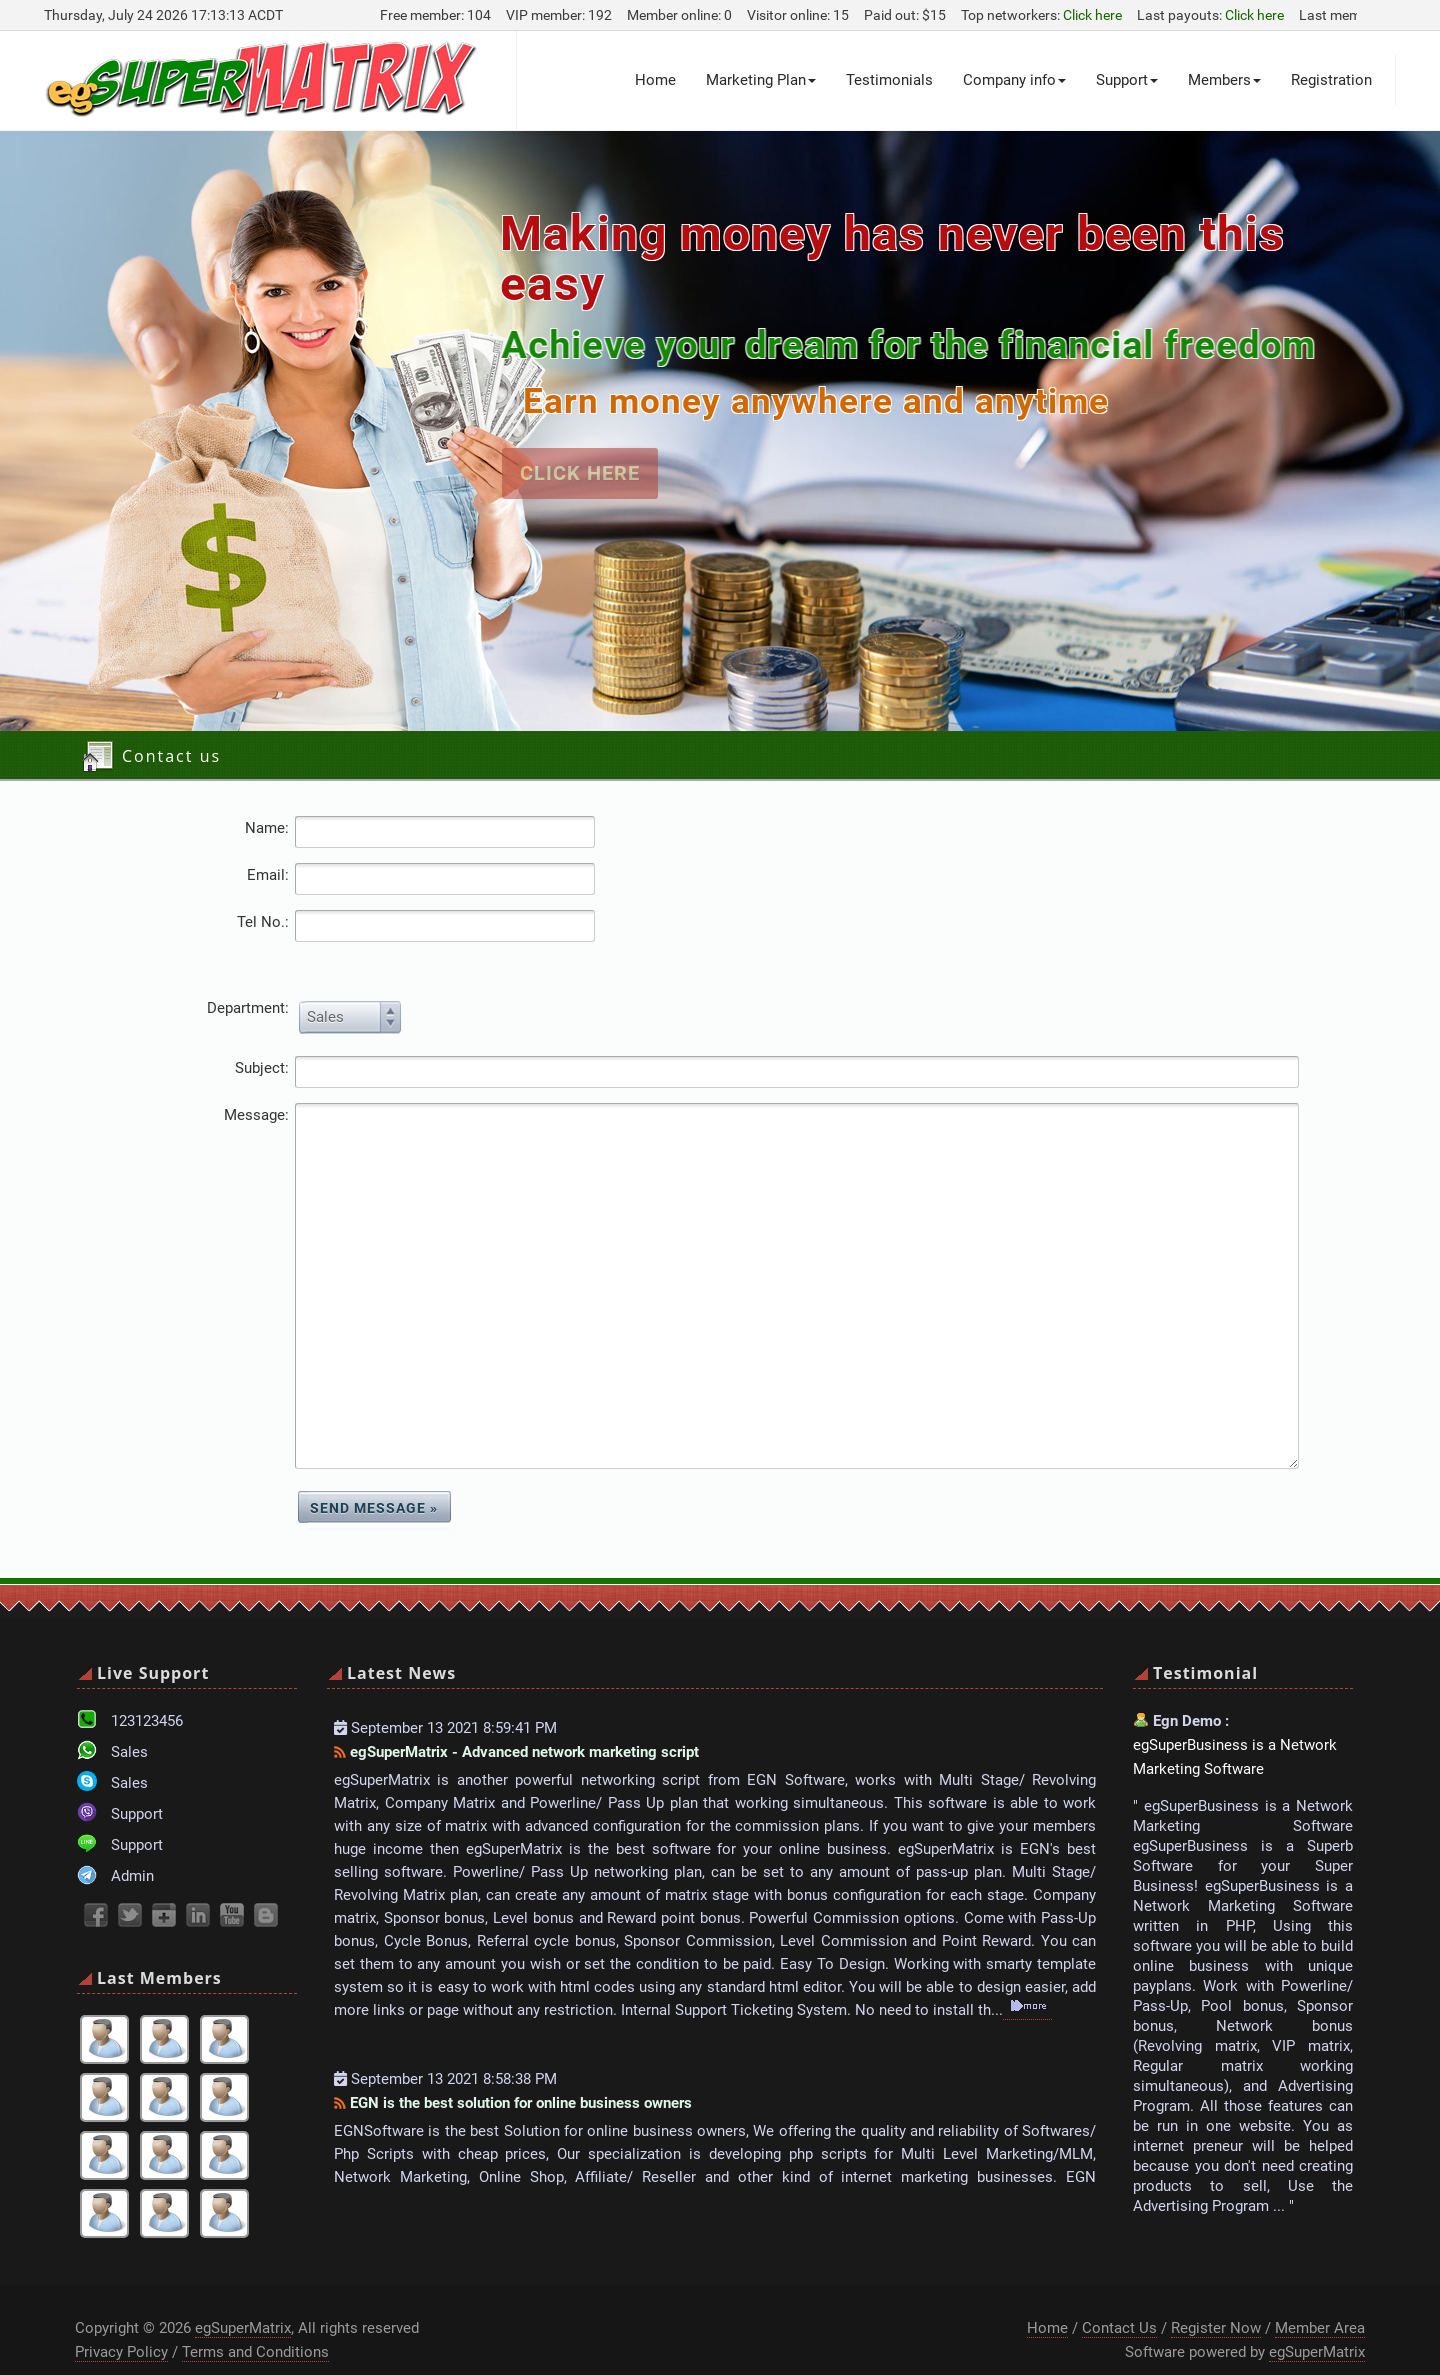  I want to click on Terms and Conditions, so click(255, 2322).